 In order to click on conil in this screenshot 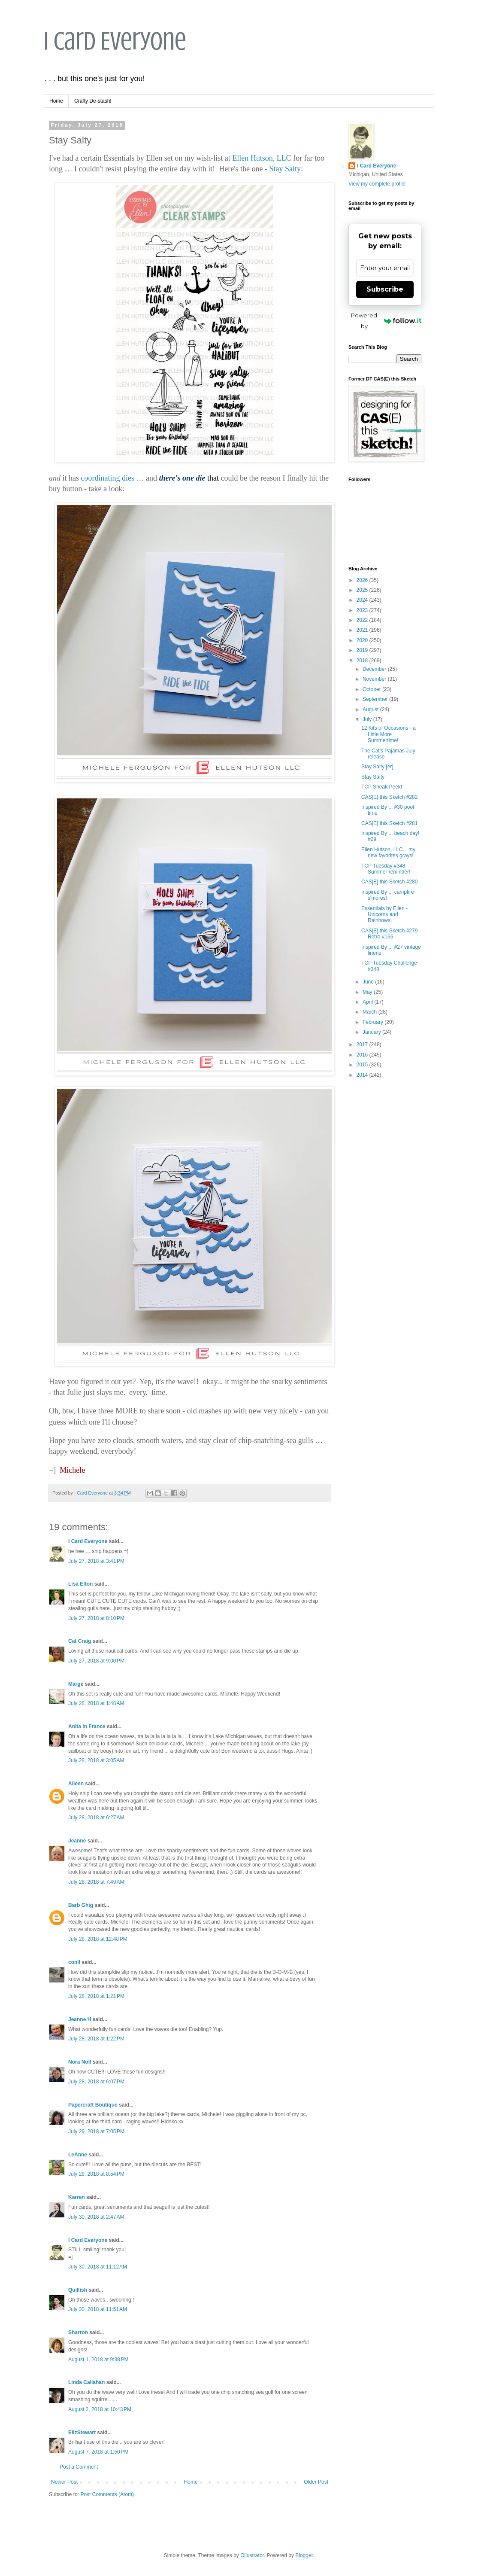, I will do `click(74, 1962)`.